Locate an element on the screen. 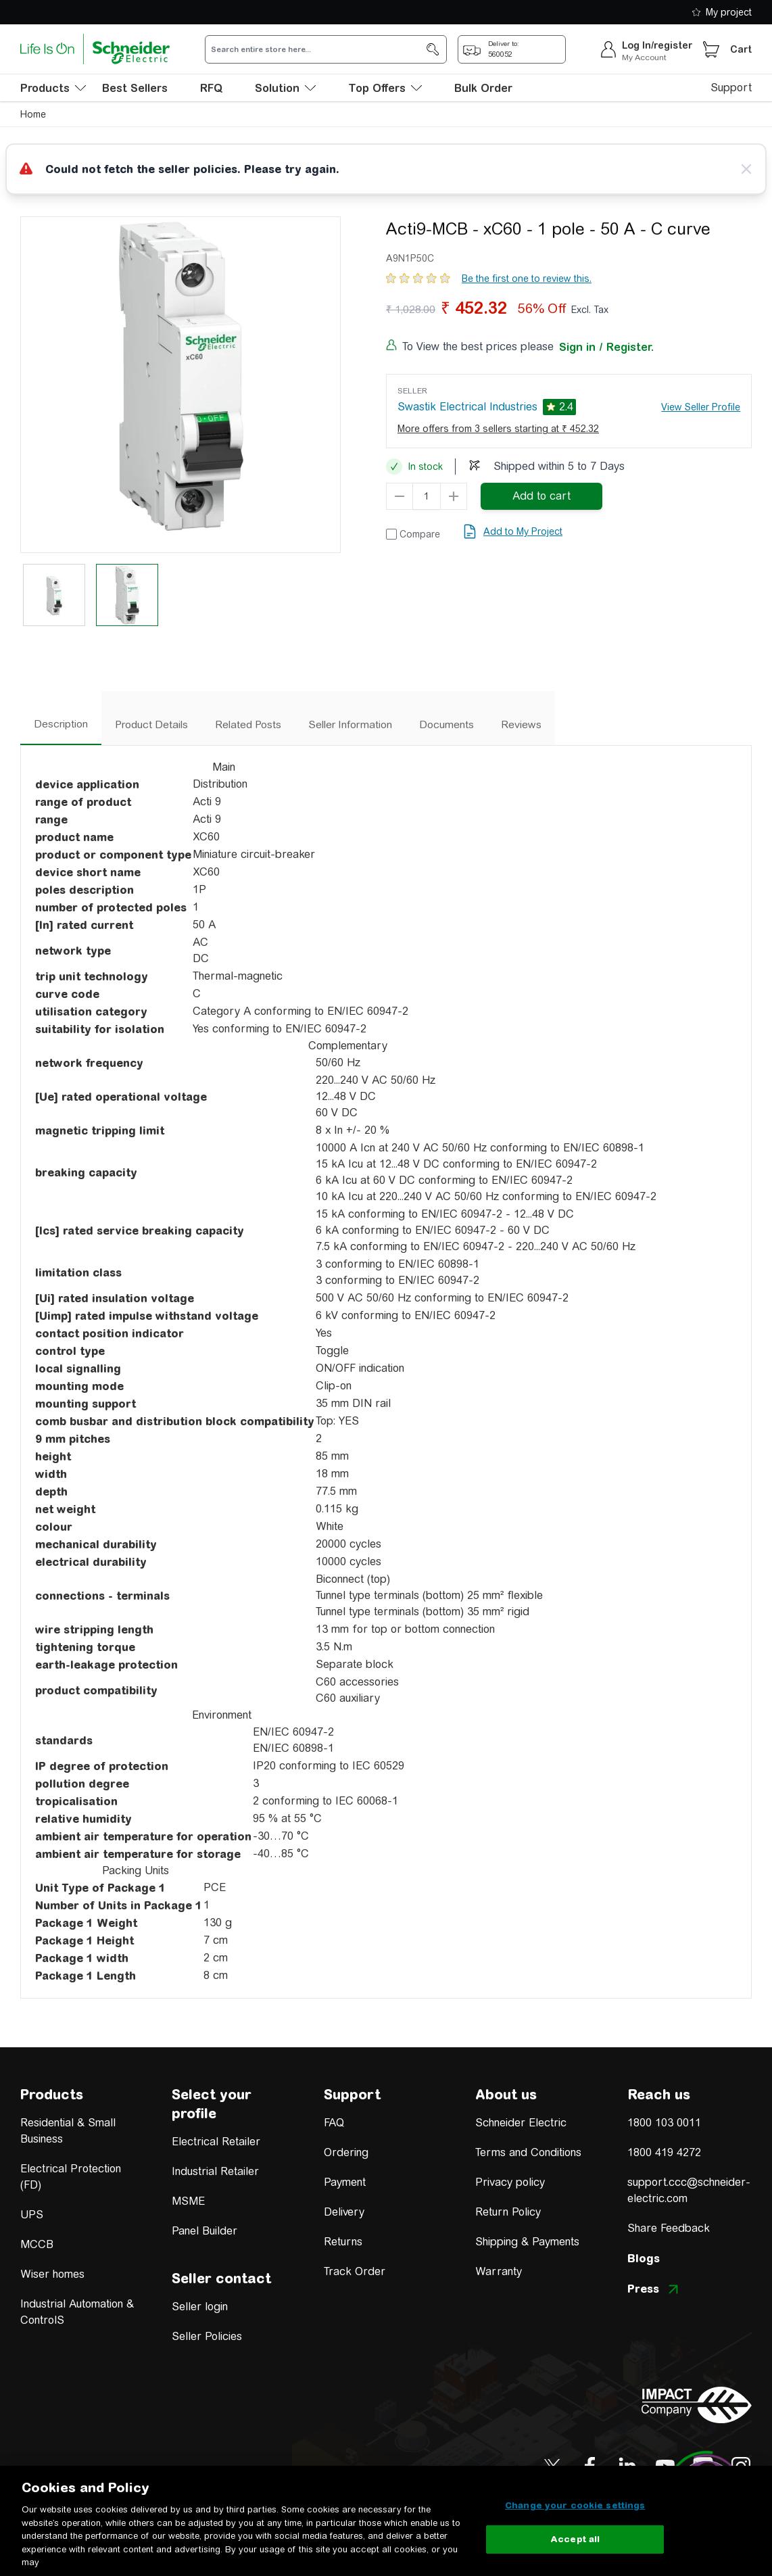  Schneider Electric is located at coordinates (520, 2122).